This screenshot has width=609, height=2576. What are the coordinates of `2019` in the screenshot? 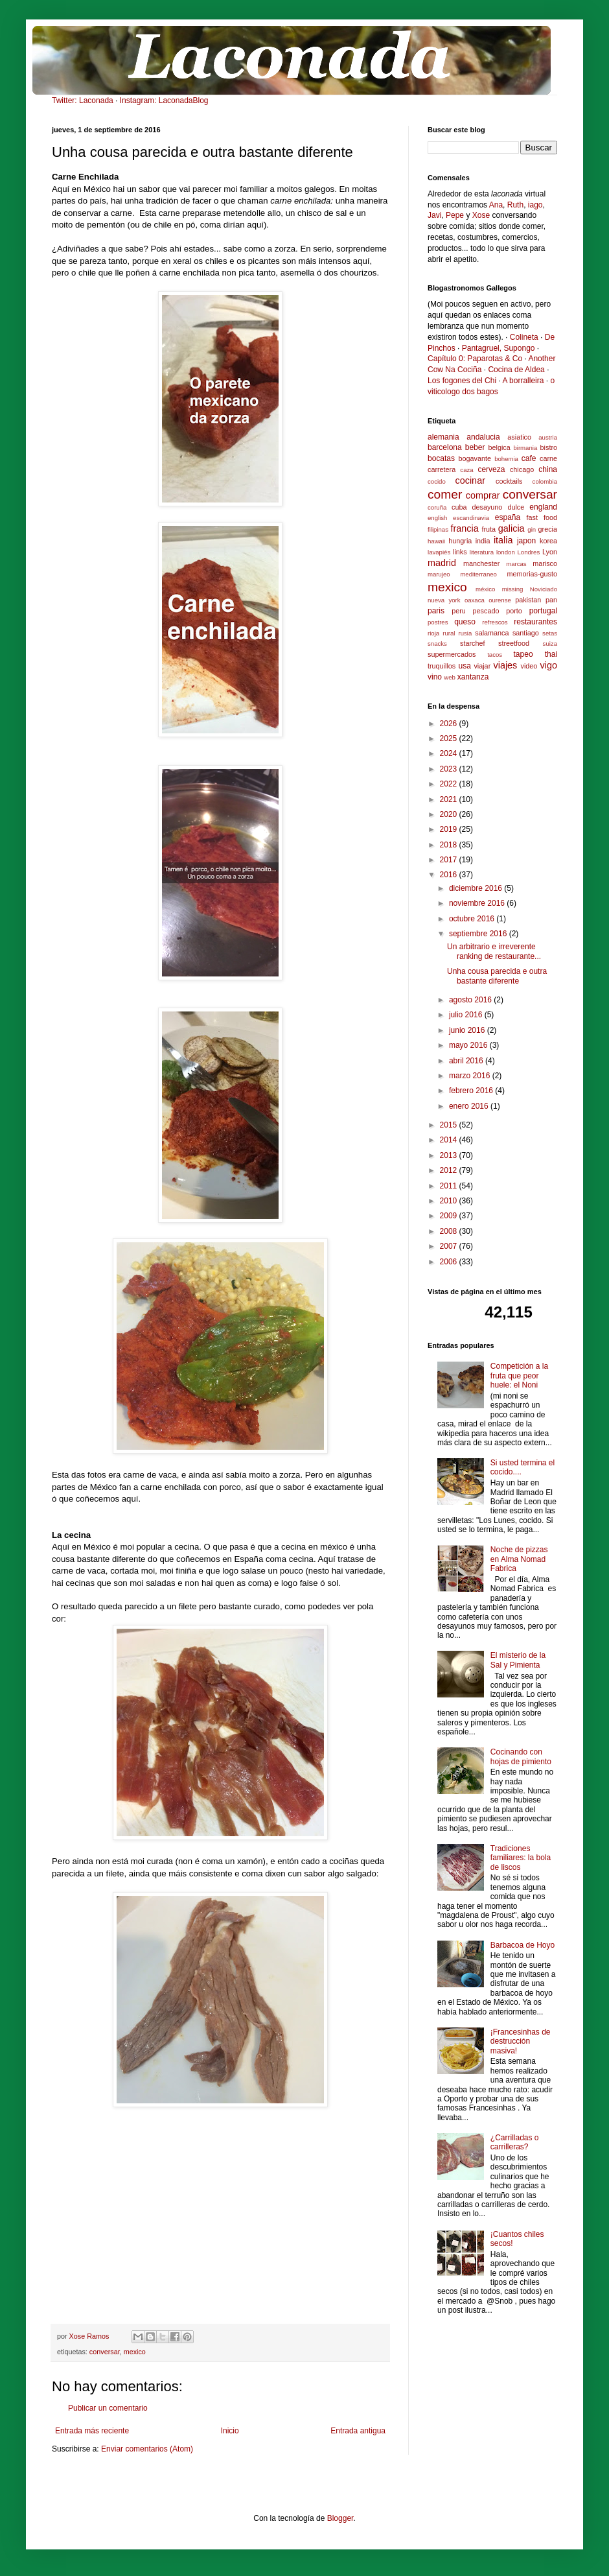 It's located at (449, 829).